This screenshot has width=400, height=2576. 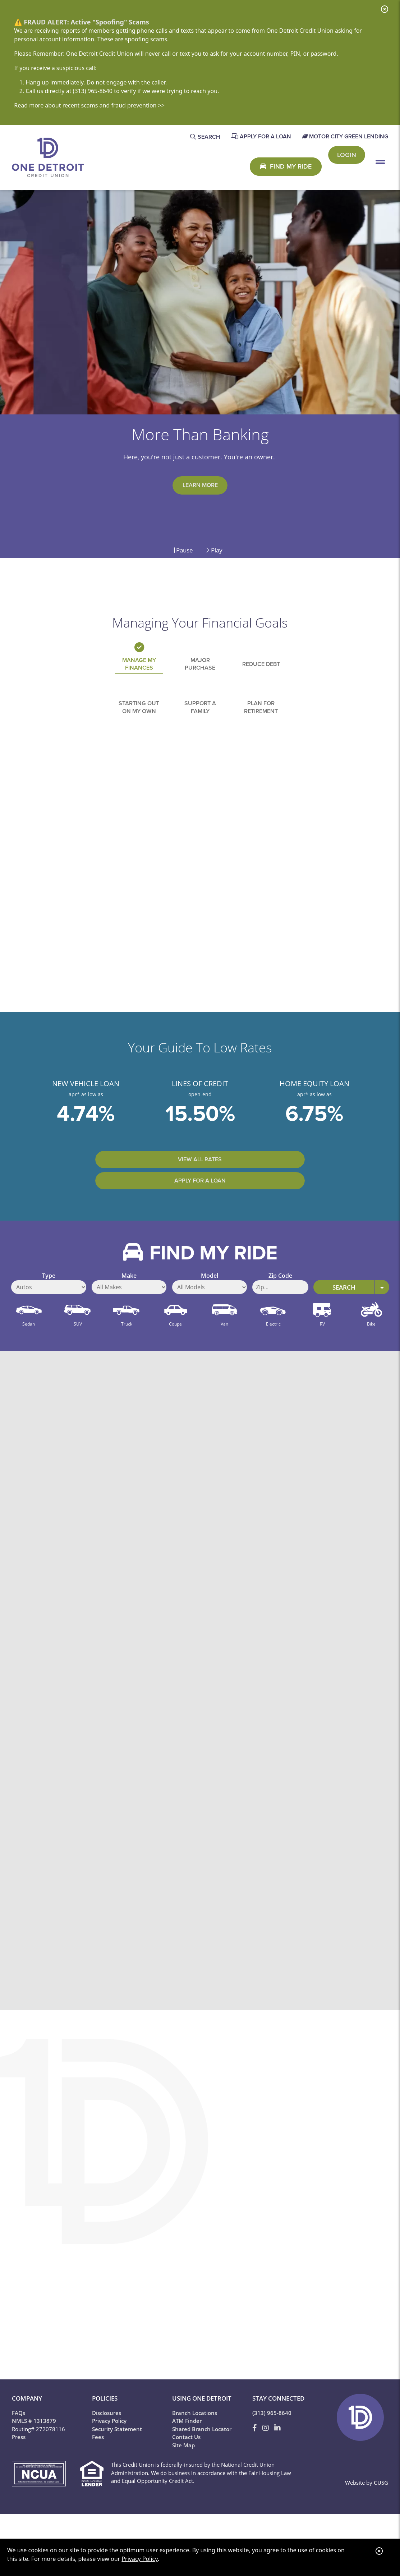 What do you see at coordinates (18, 2437) in the screenshot?
I see `FAQs` at bounding box center [18, 2437].